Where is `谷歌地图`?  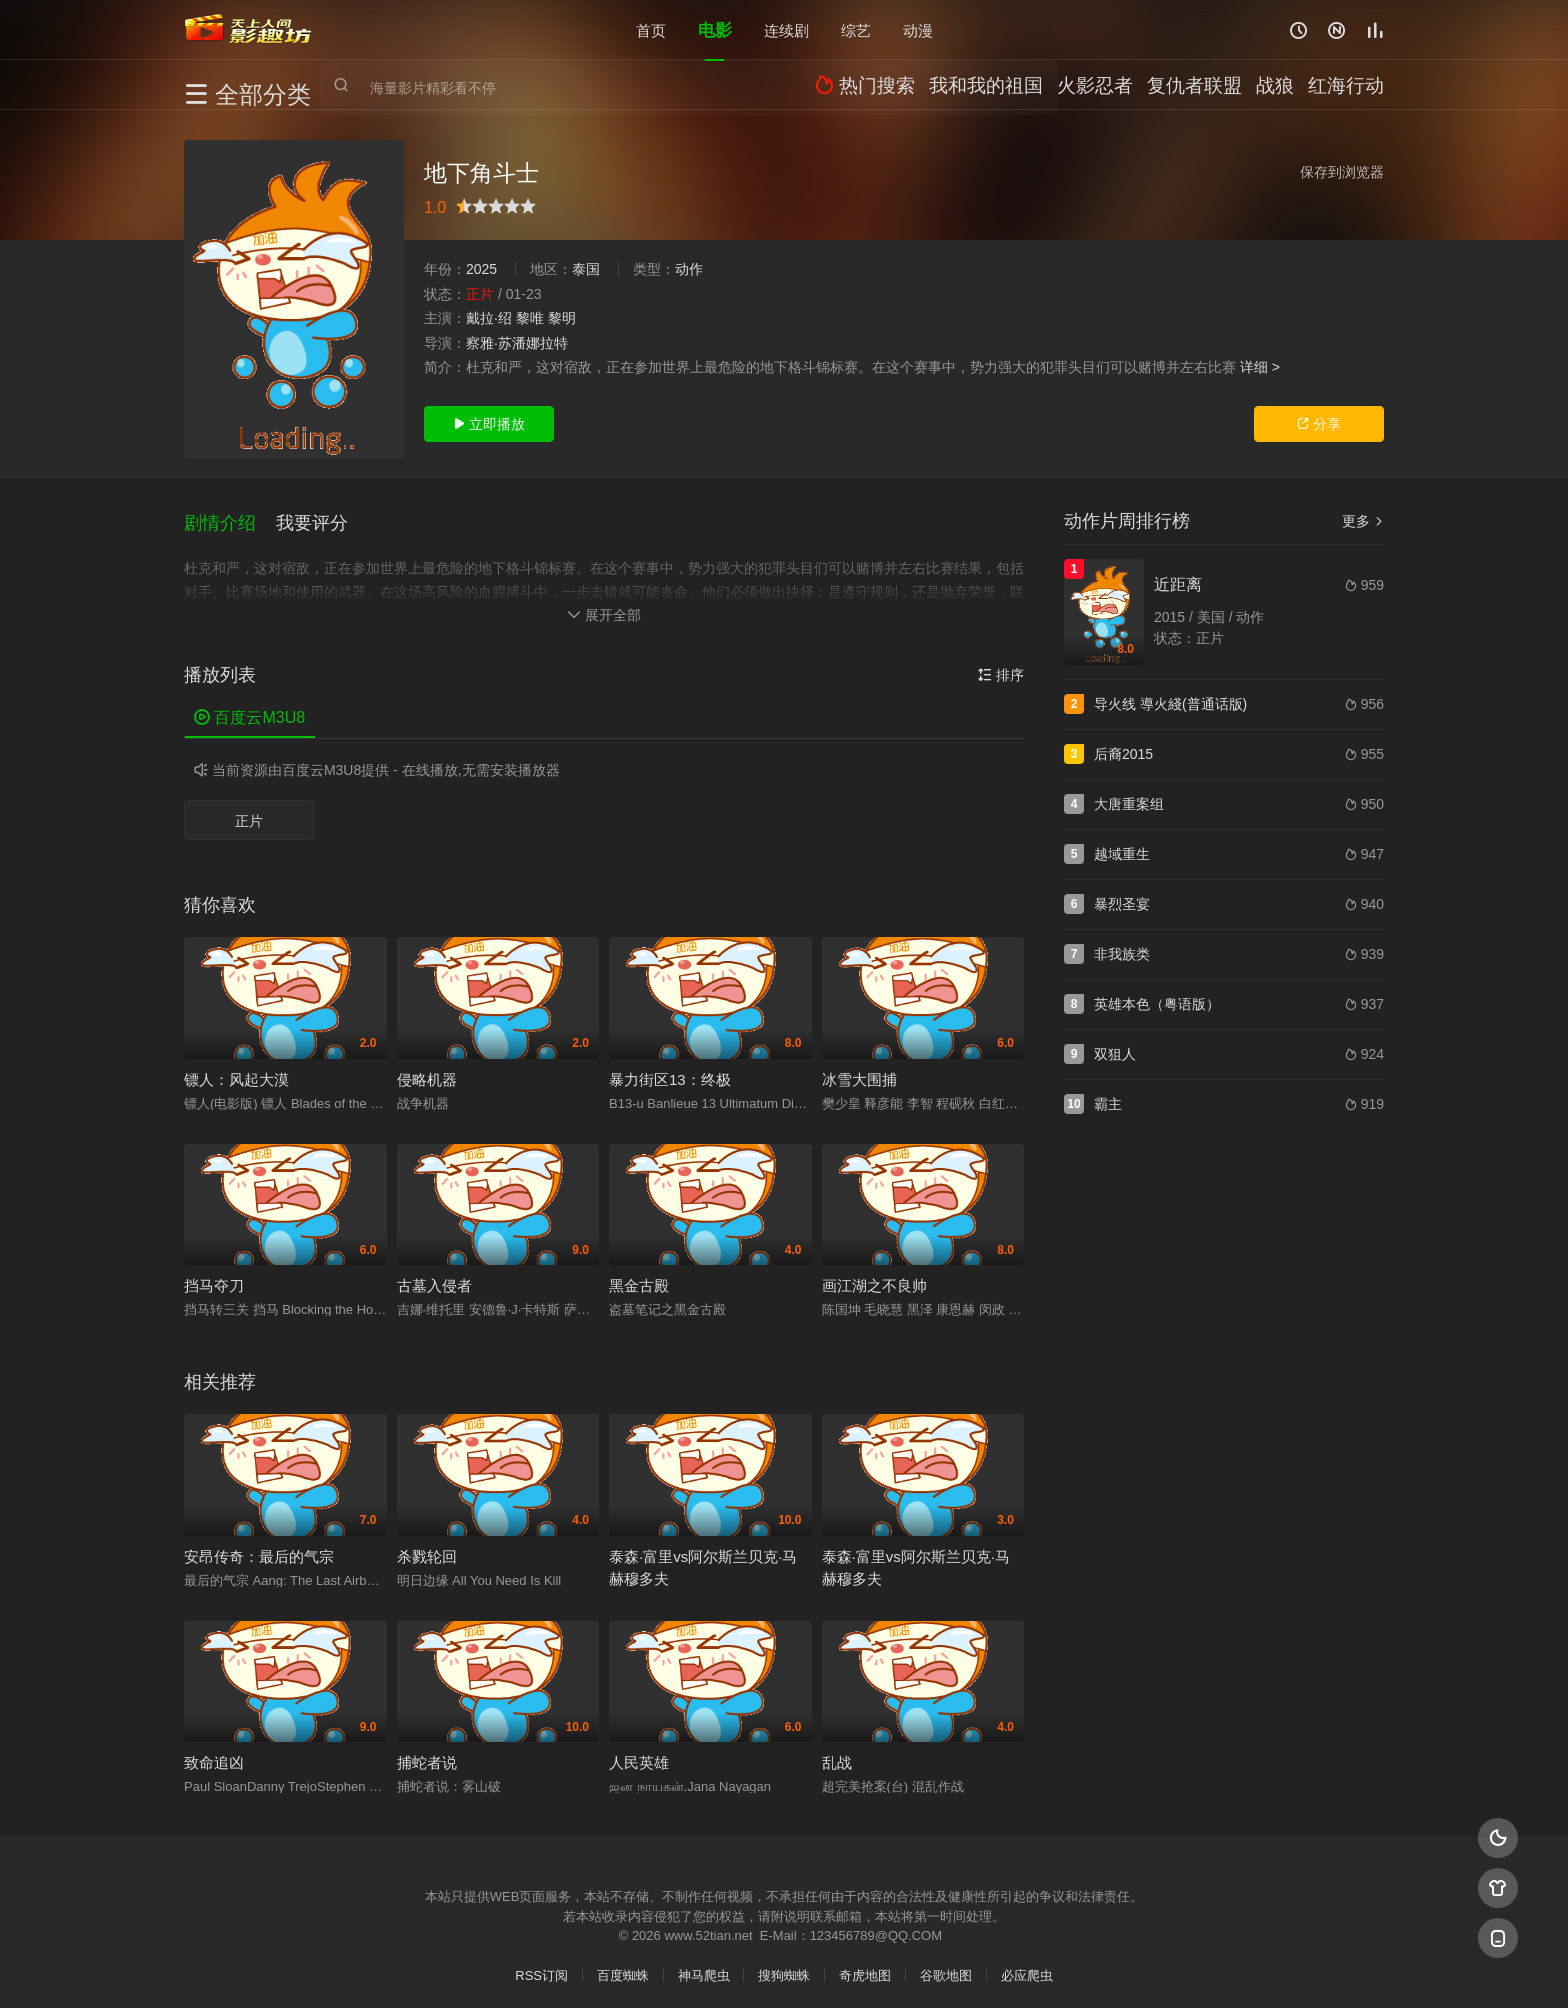 谷歌地图 is located at coordinates (946, 1968).